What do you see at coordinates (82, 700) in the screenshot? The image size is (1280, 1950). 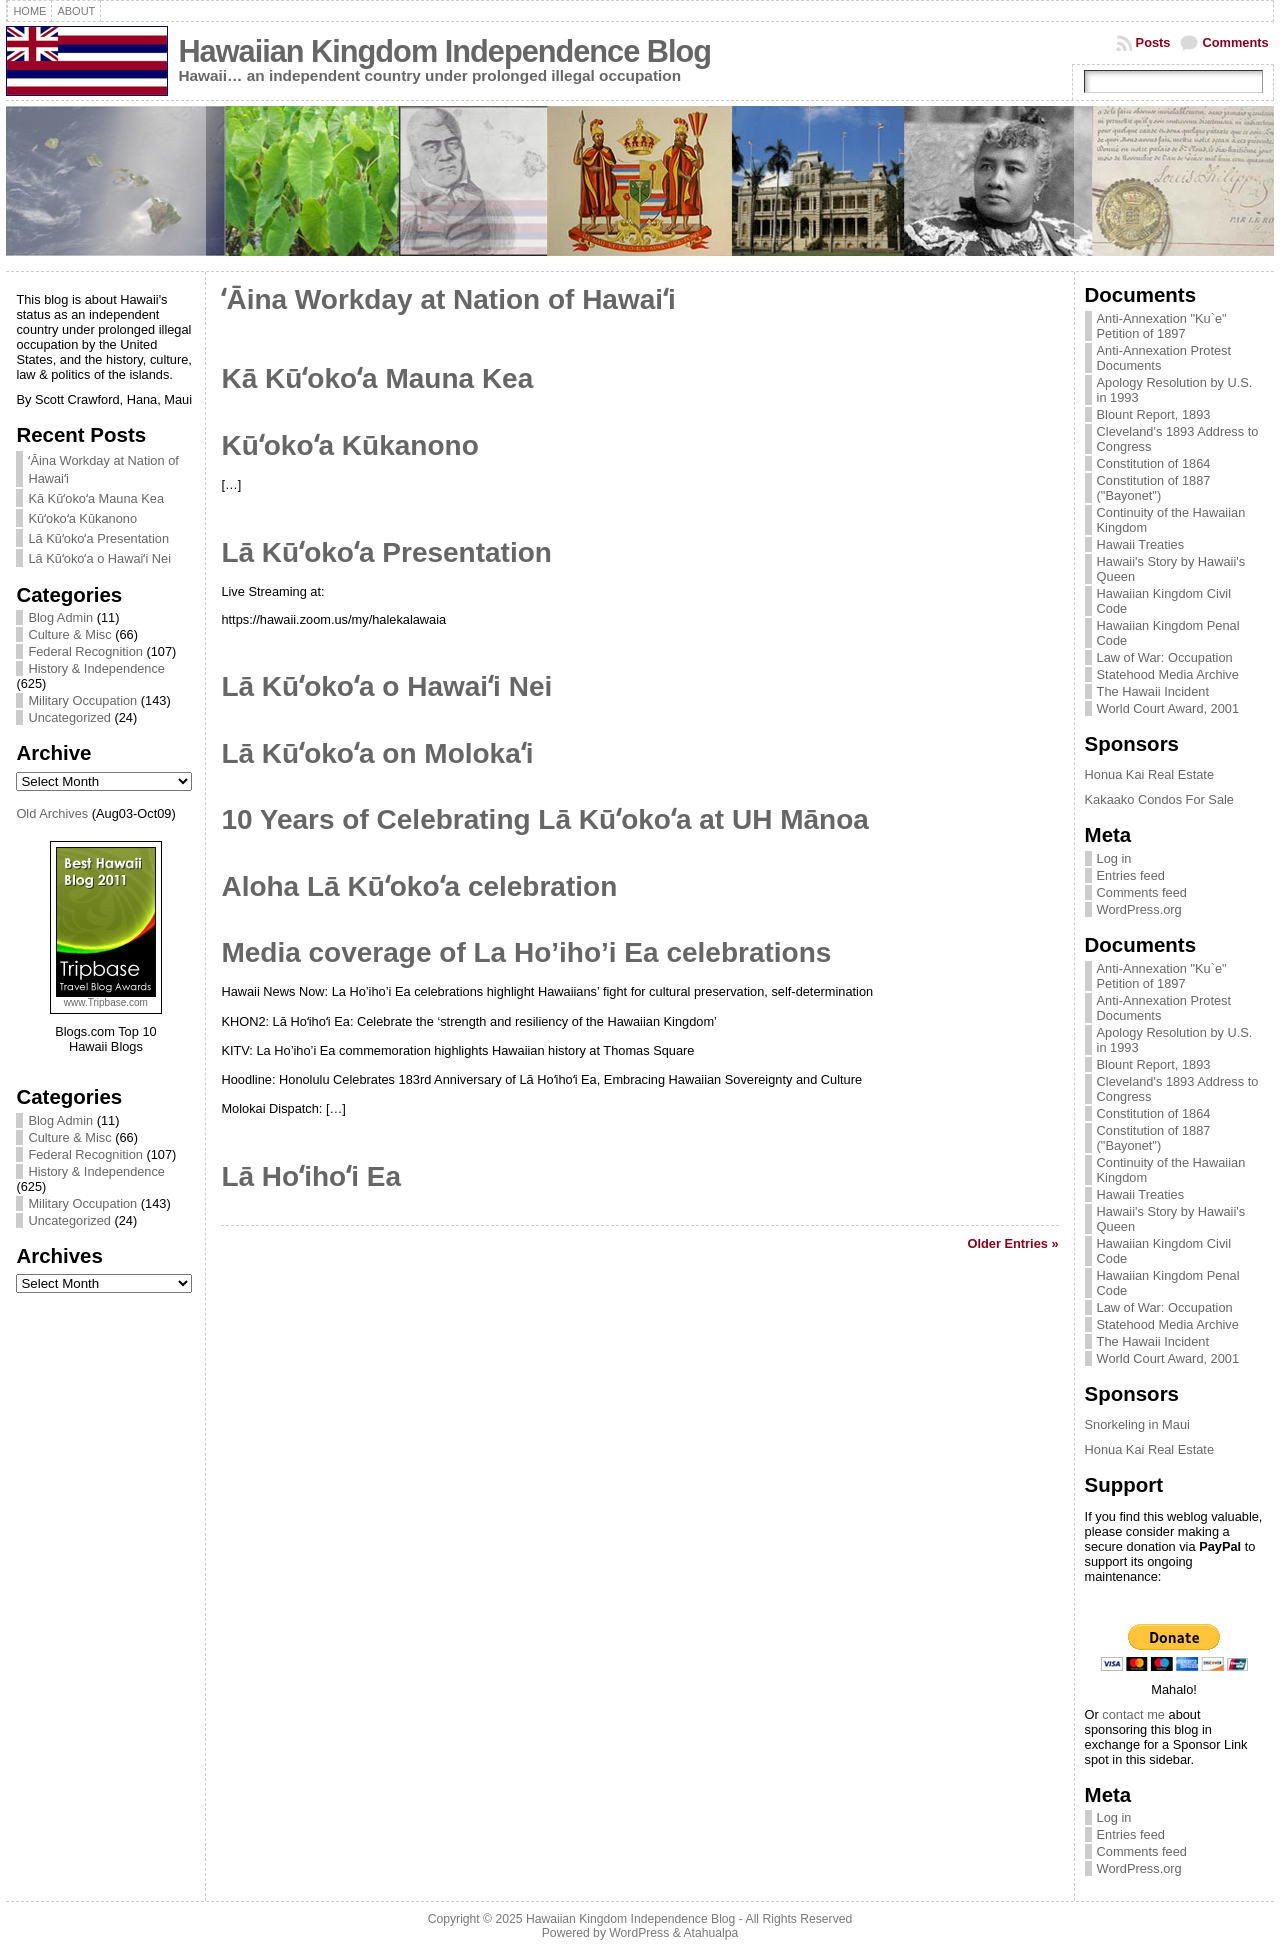 I see `Military Occupation` at bounding box center [82, 700].